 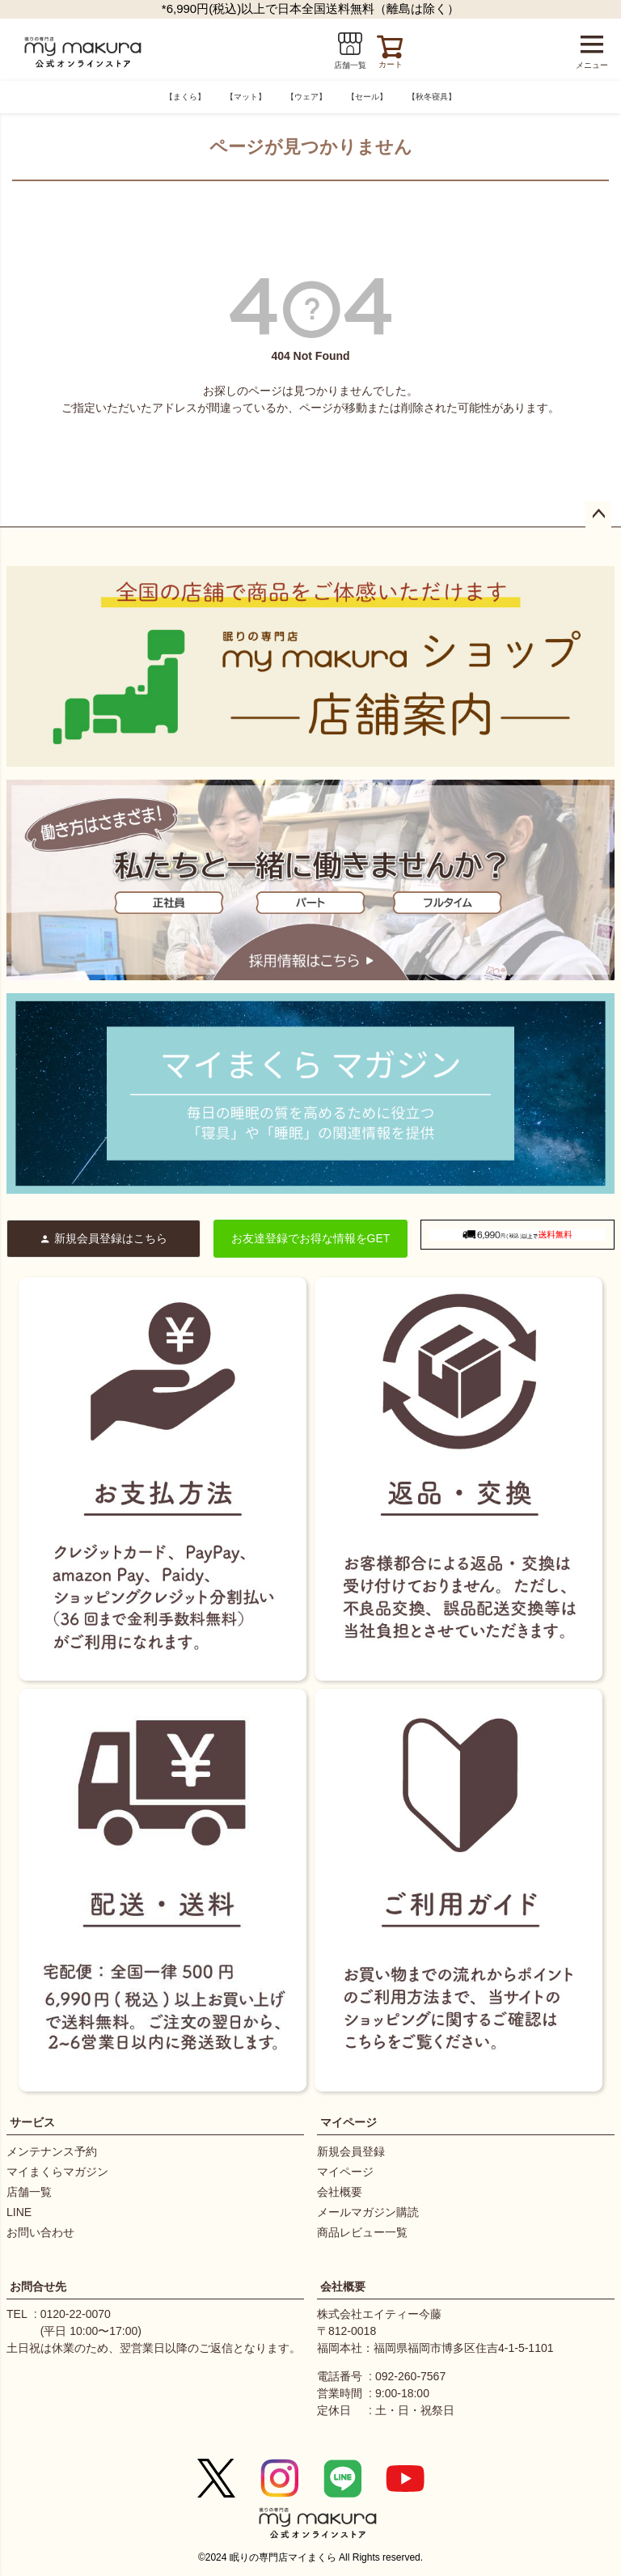 I want to click on 店舗一覧, so click(x=29, y=2191).